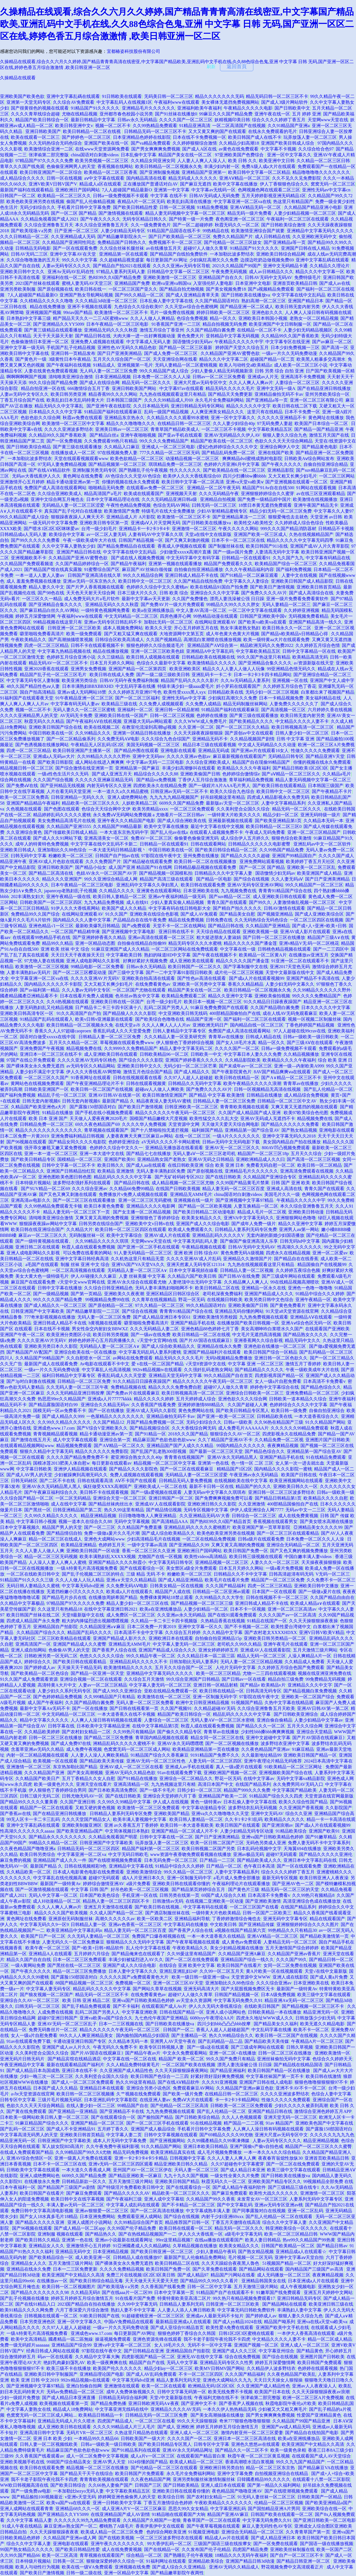  I want to click on 日韩精品久久久中文字幕人妻, so click(223, 873).